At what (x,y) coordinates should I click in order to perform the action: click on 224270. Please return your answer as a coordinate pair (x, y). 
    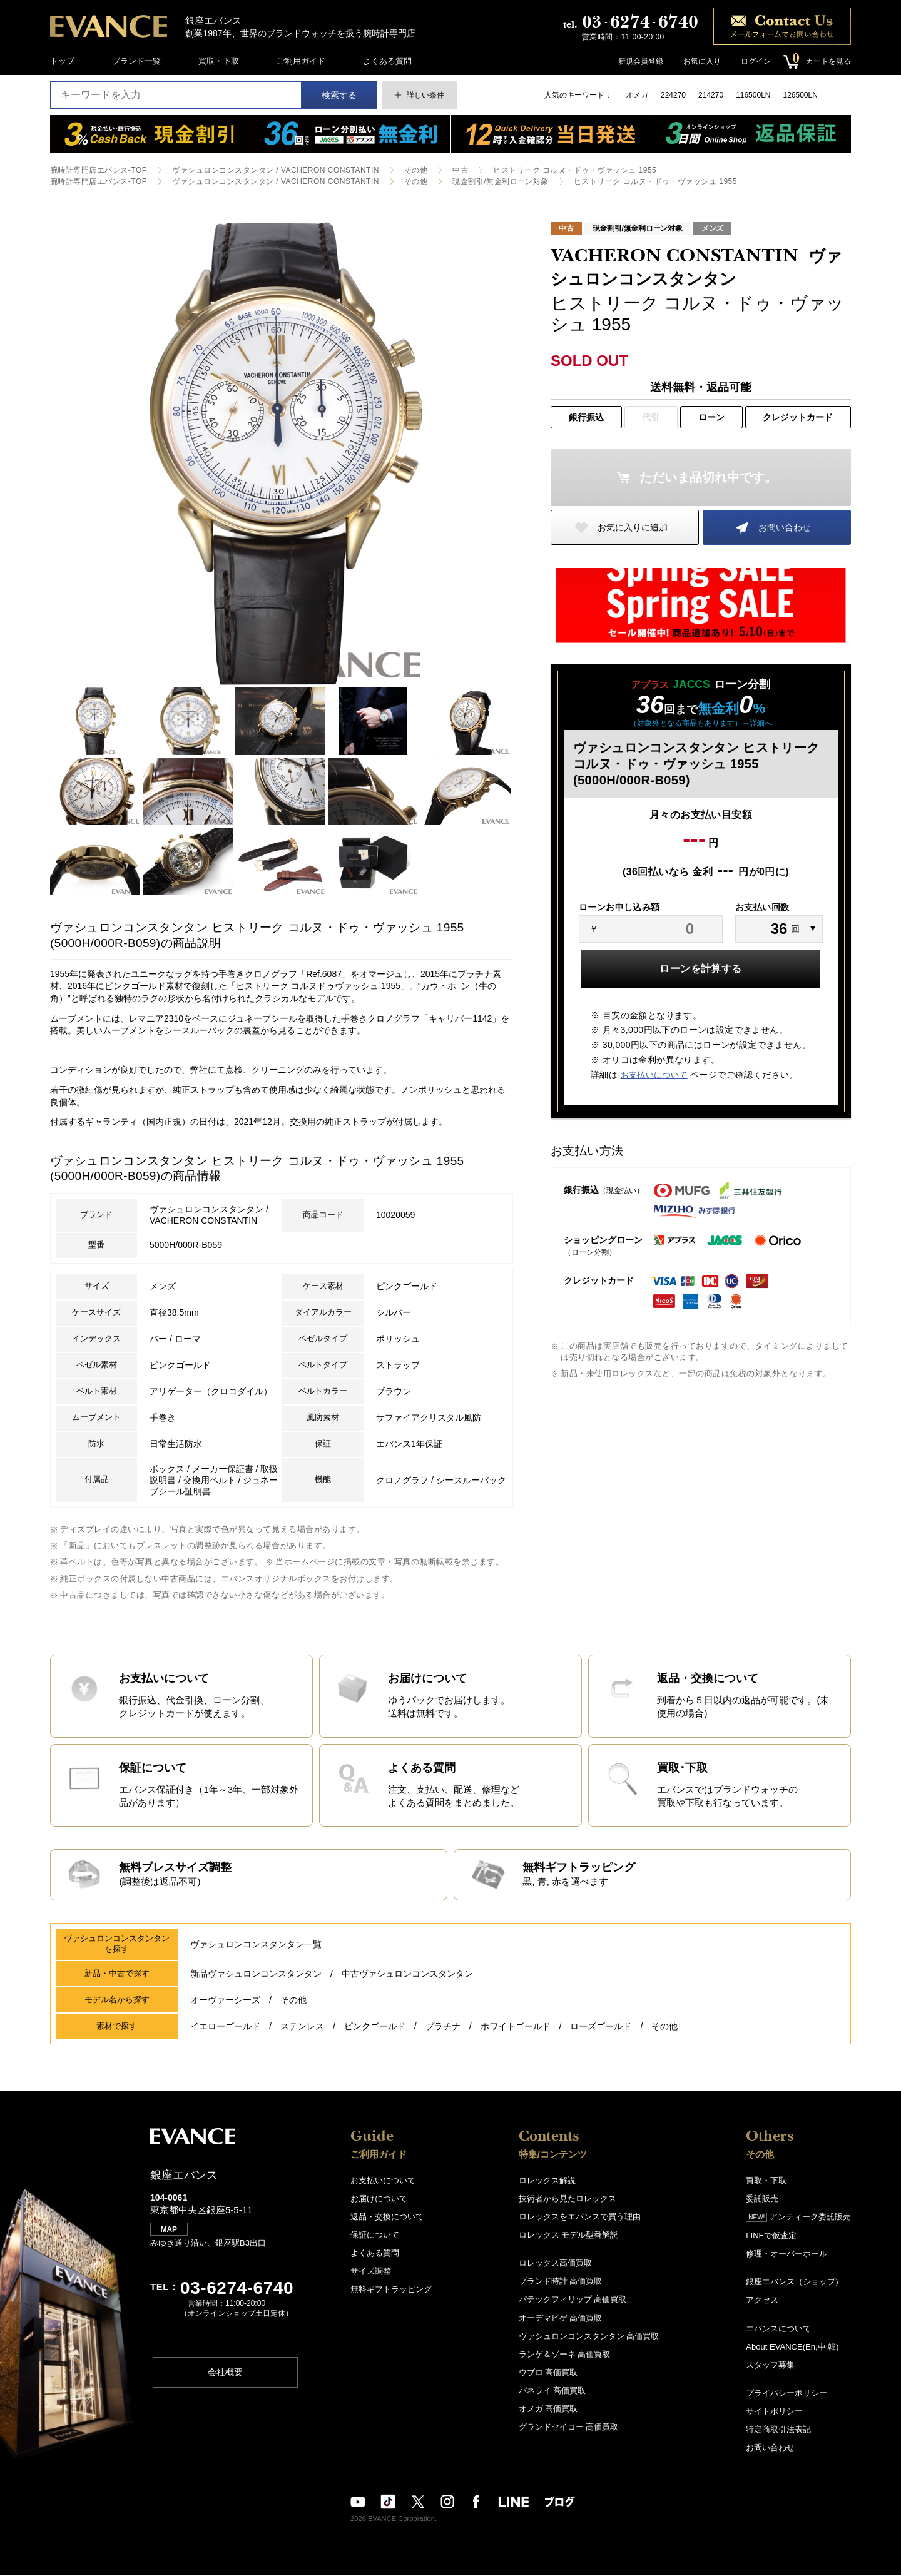
    Looking at the image, I should click on (673, 95).